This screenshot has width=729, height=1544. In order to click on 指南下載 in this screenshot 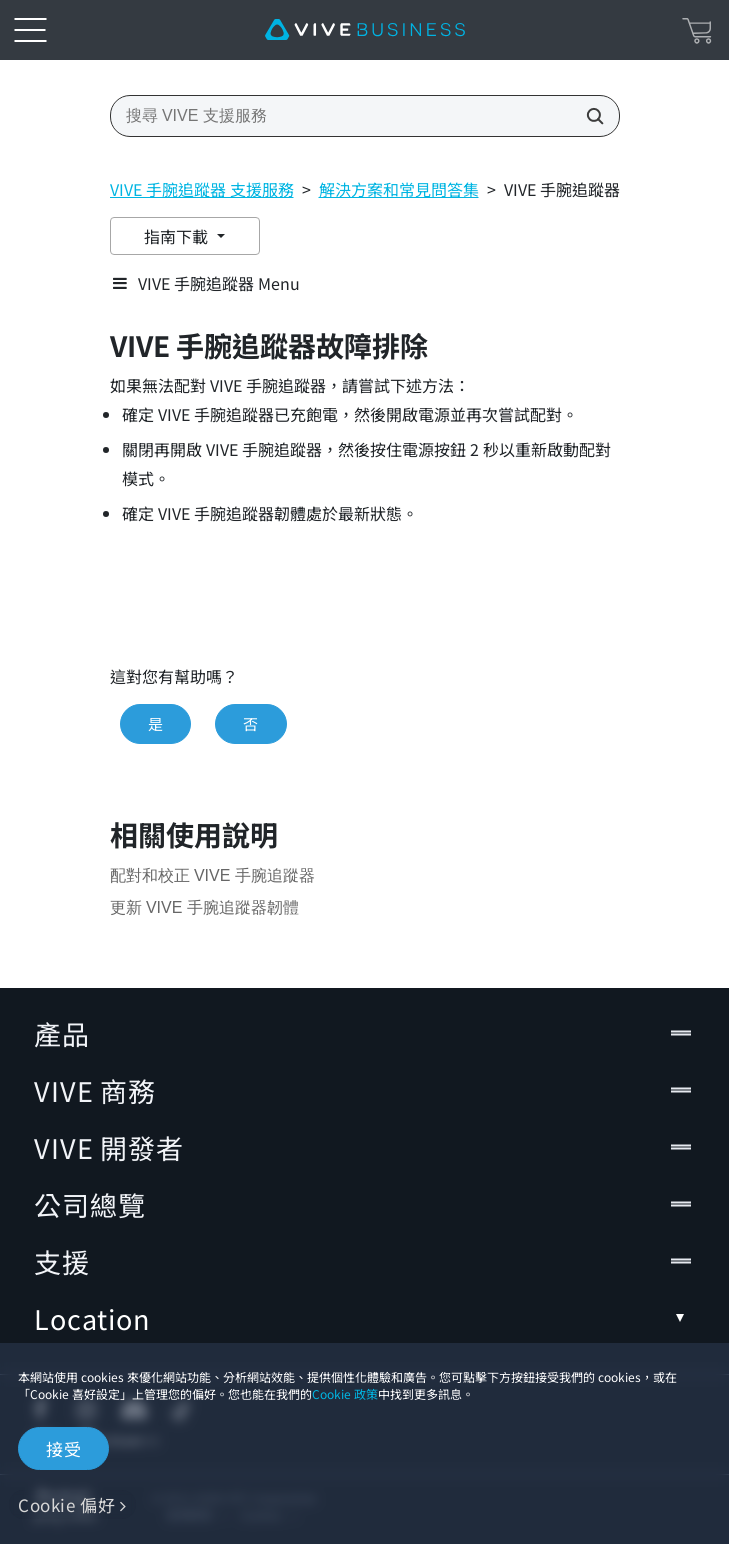, I will do `click(179, 236)`.